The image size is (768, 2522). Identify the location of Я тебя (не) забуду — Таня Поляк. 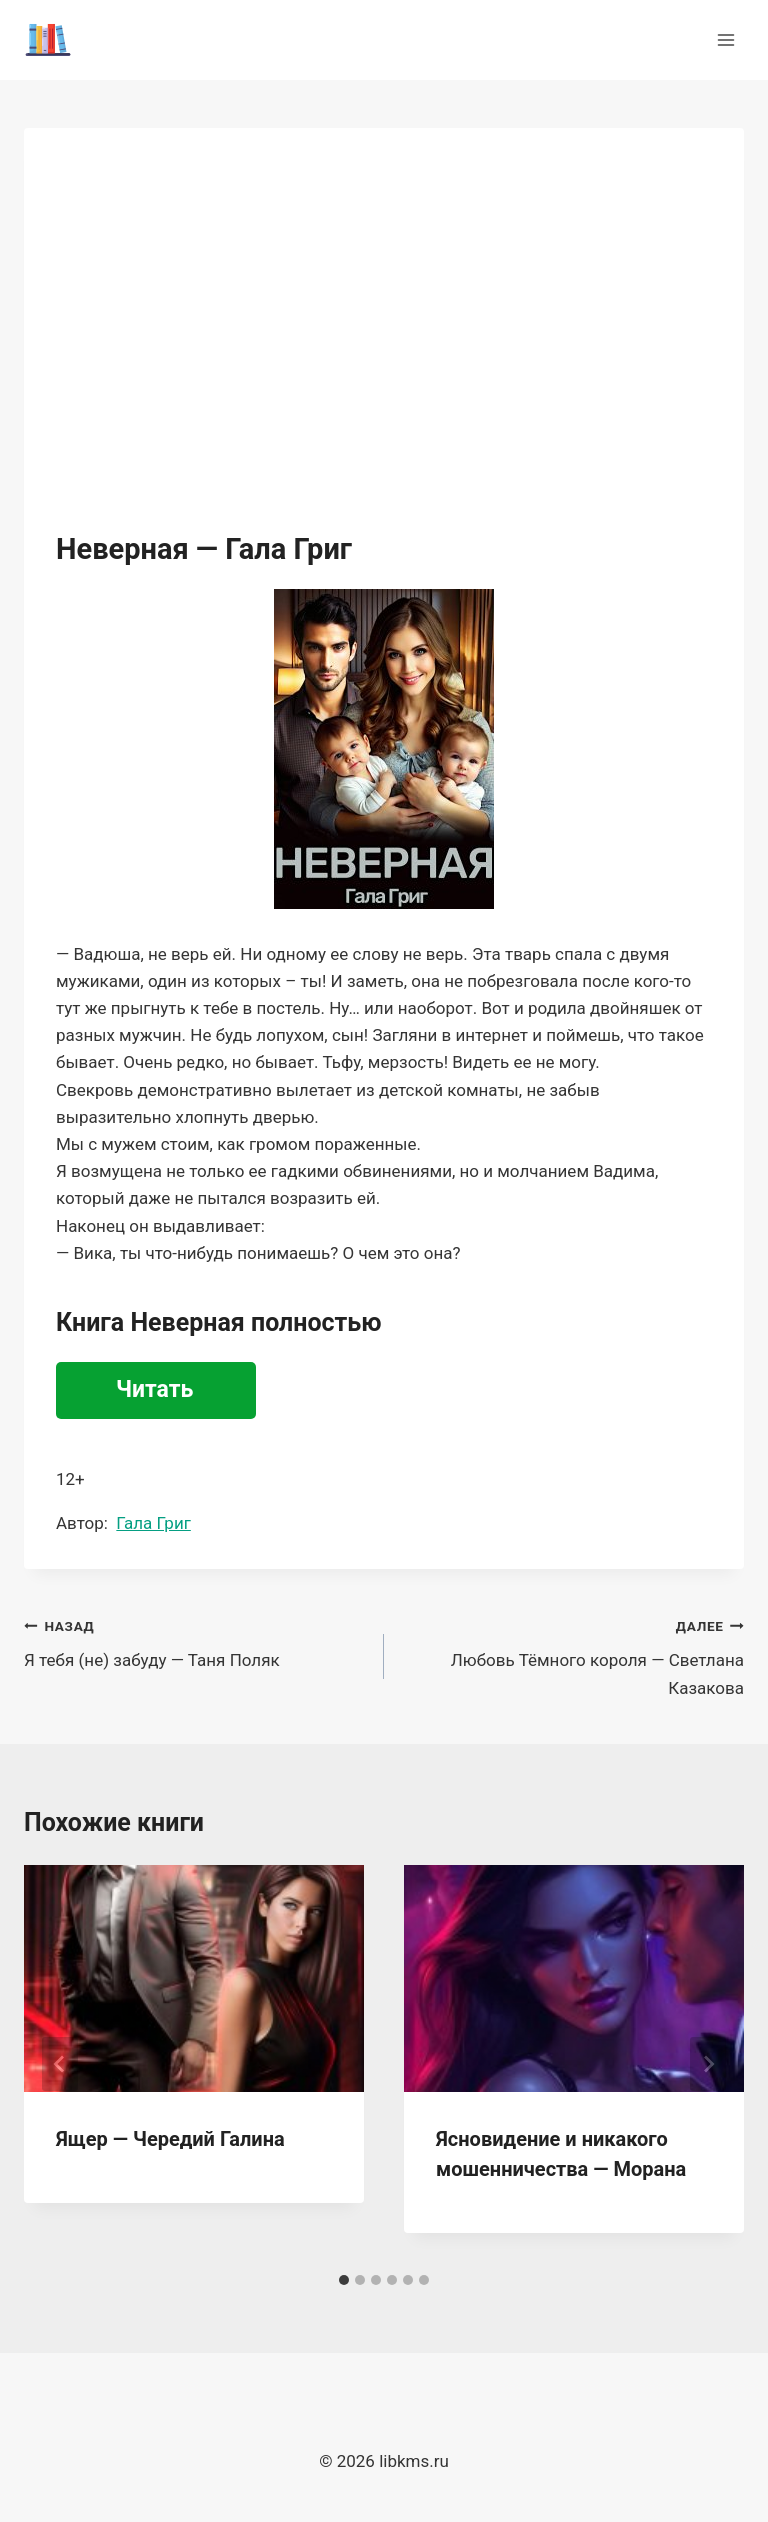
(195, 1641).